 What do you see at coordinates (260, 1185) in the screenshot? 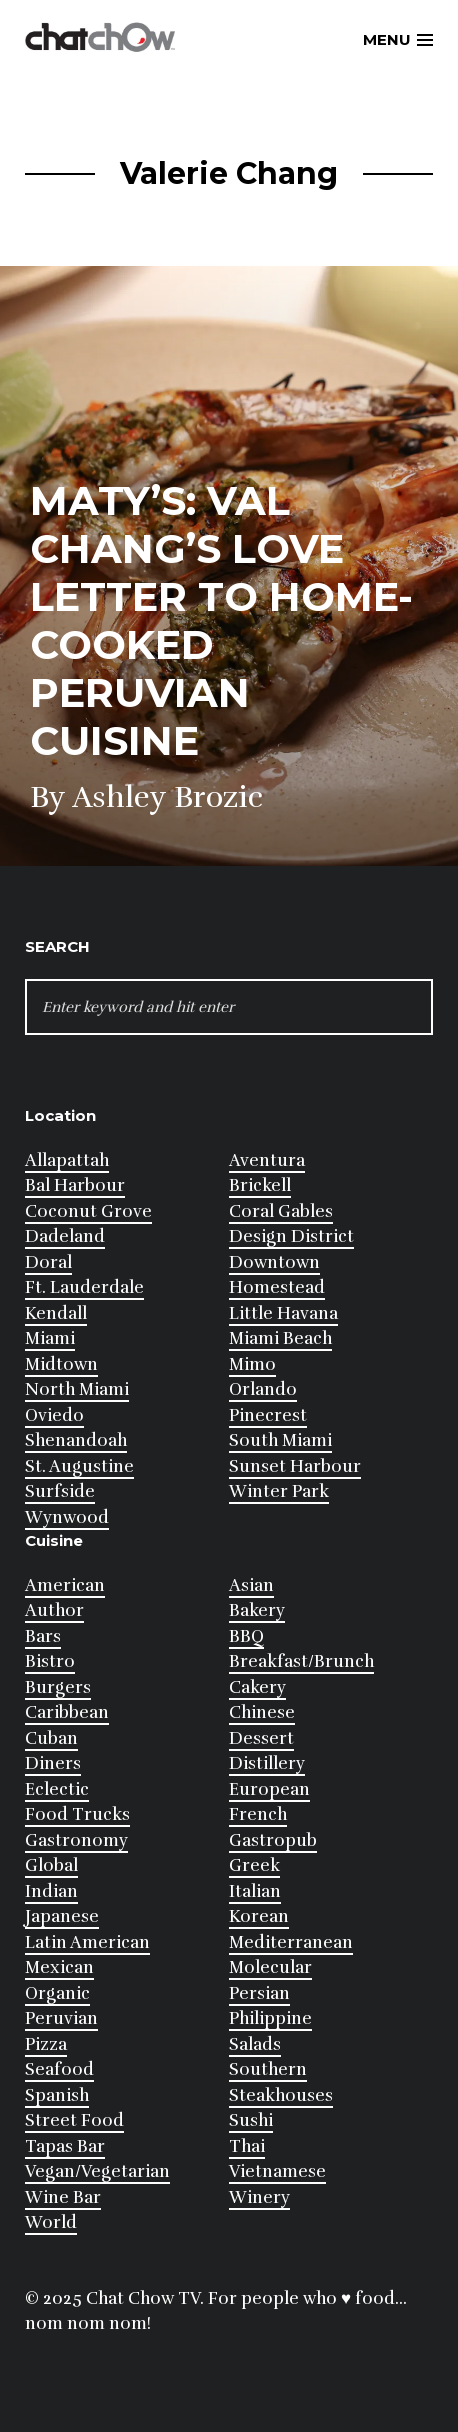
I see `Brickell` at bounding box center [260, 1185].